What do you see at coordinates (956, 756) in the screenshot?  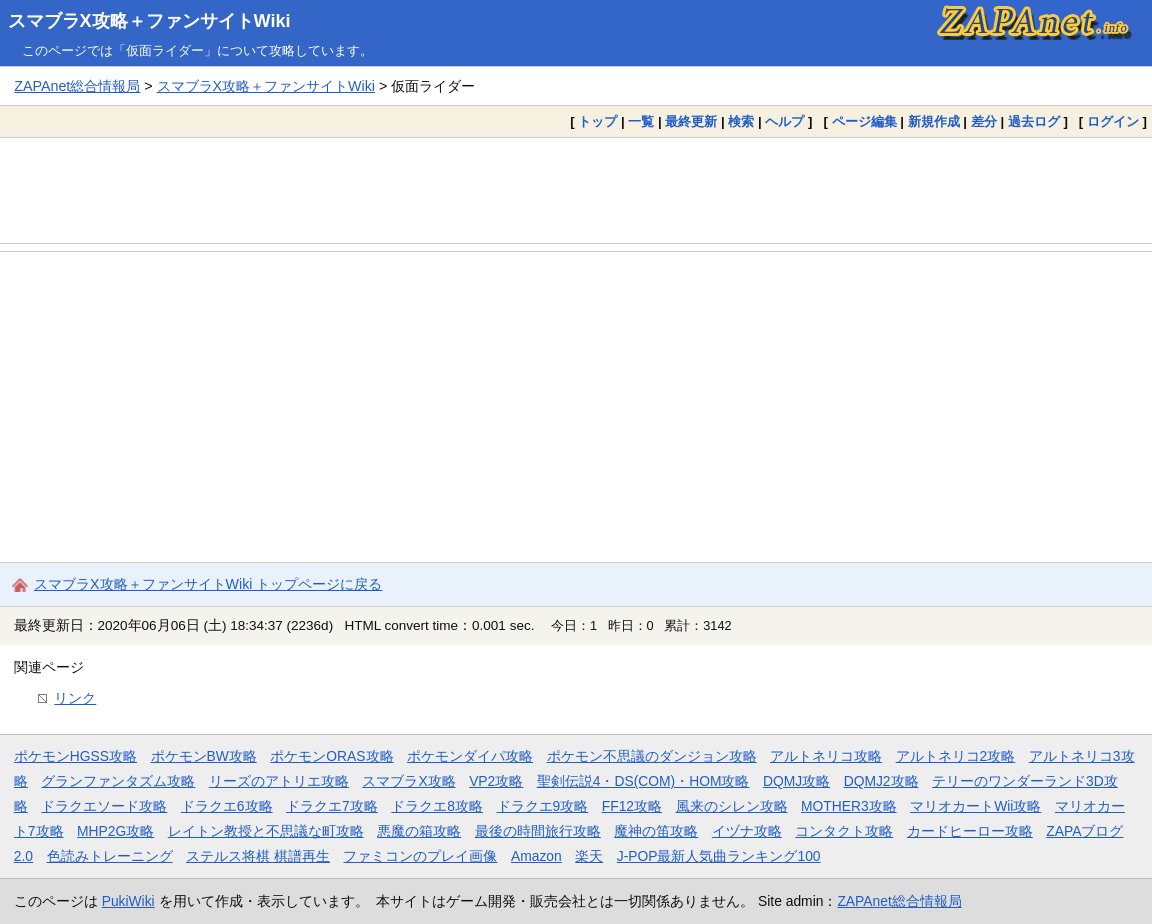 I see `アルトネリコ2攻略` at bounding box center [956, 756].